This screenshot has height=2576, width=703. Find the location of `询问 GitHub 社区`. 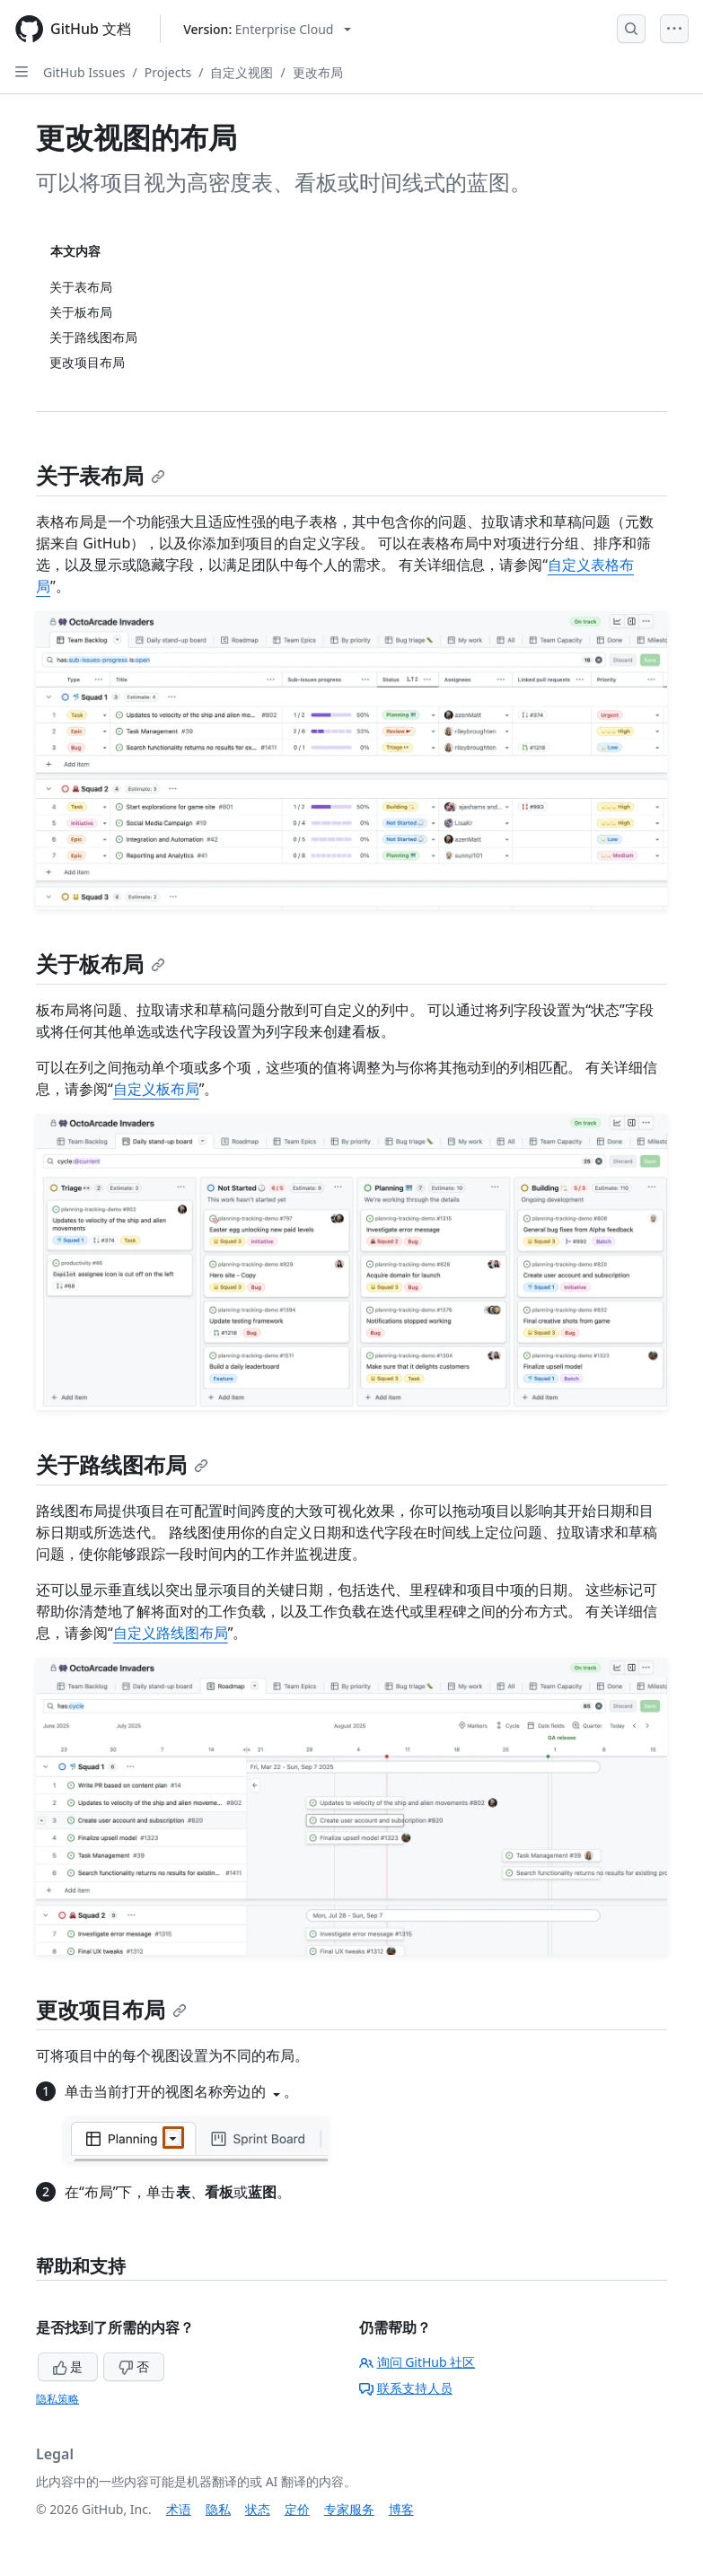

询问 GitHub 社区 is located at coordinates (417, 2361).